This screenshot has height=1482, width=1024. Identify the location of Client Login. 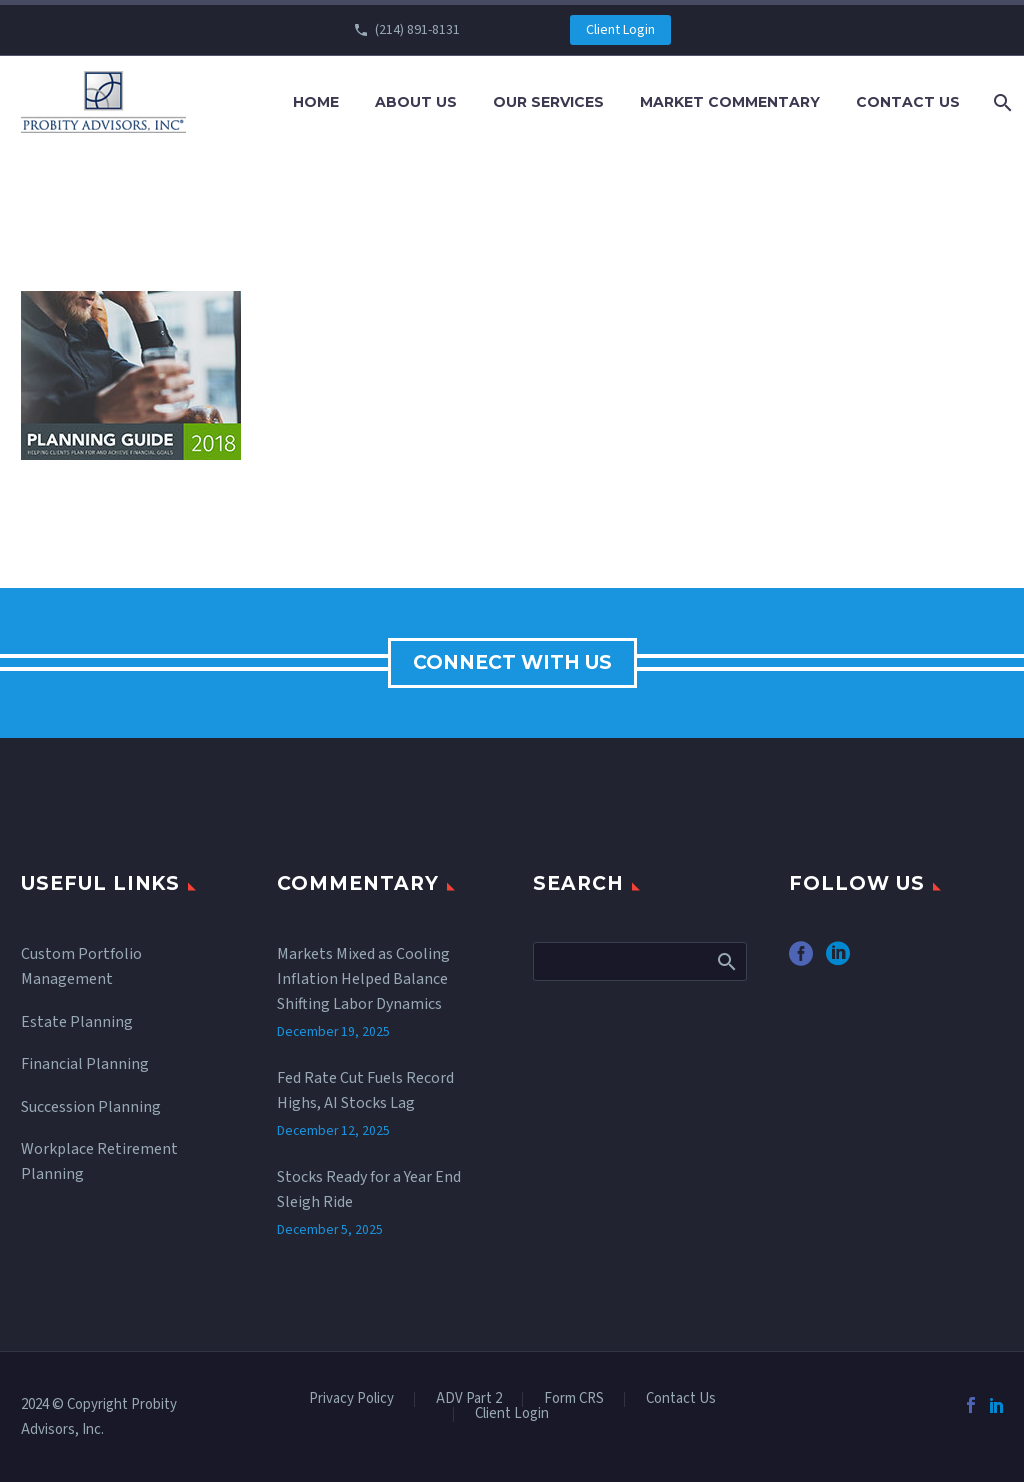
(620, 30).